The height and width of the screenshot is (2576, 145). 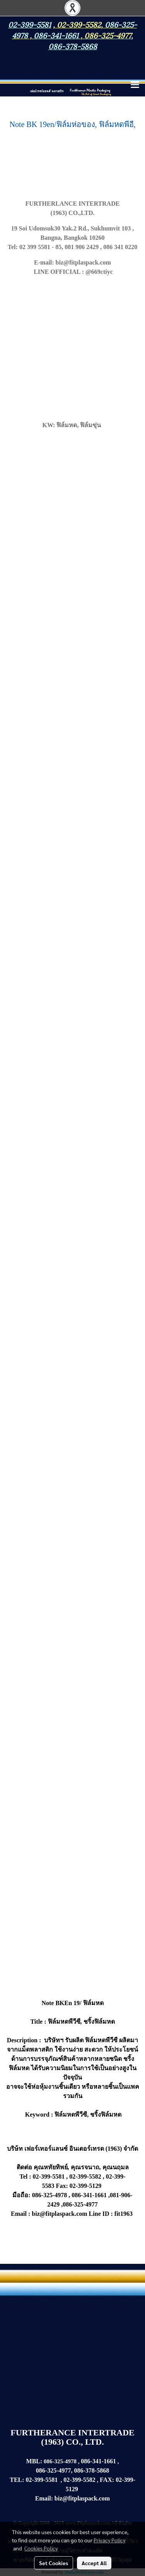 I want to click on [Toggle navigation], so click(x=134, y=85).